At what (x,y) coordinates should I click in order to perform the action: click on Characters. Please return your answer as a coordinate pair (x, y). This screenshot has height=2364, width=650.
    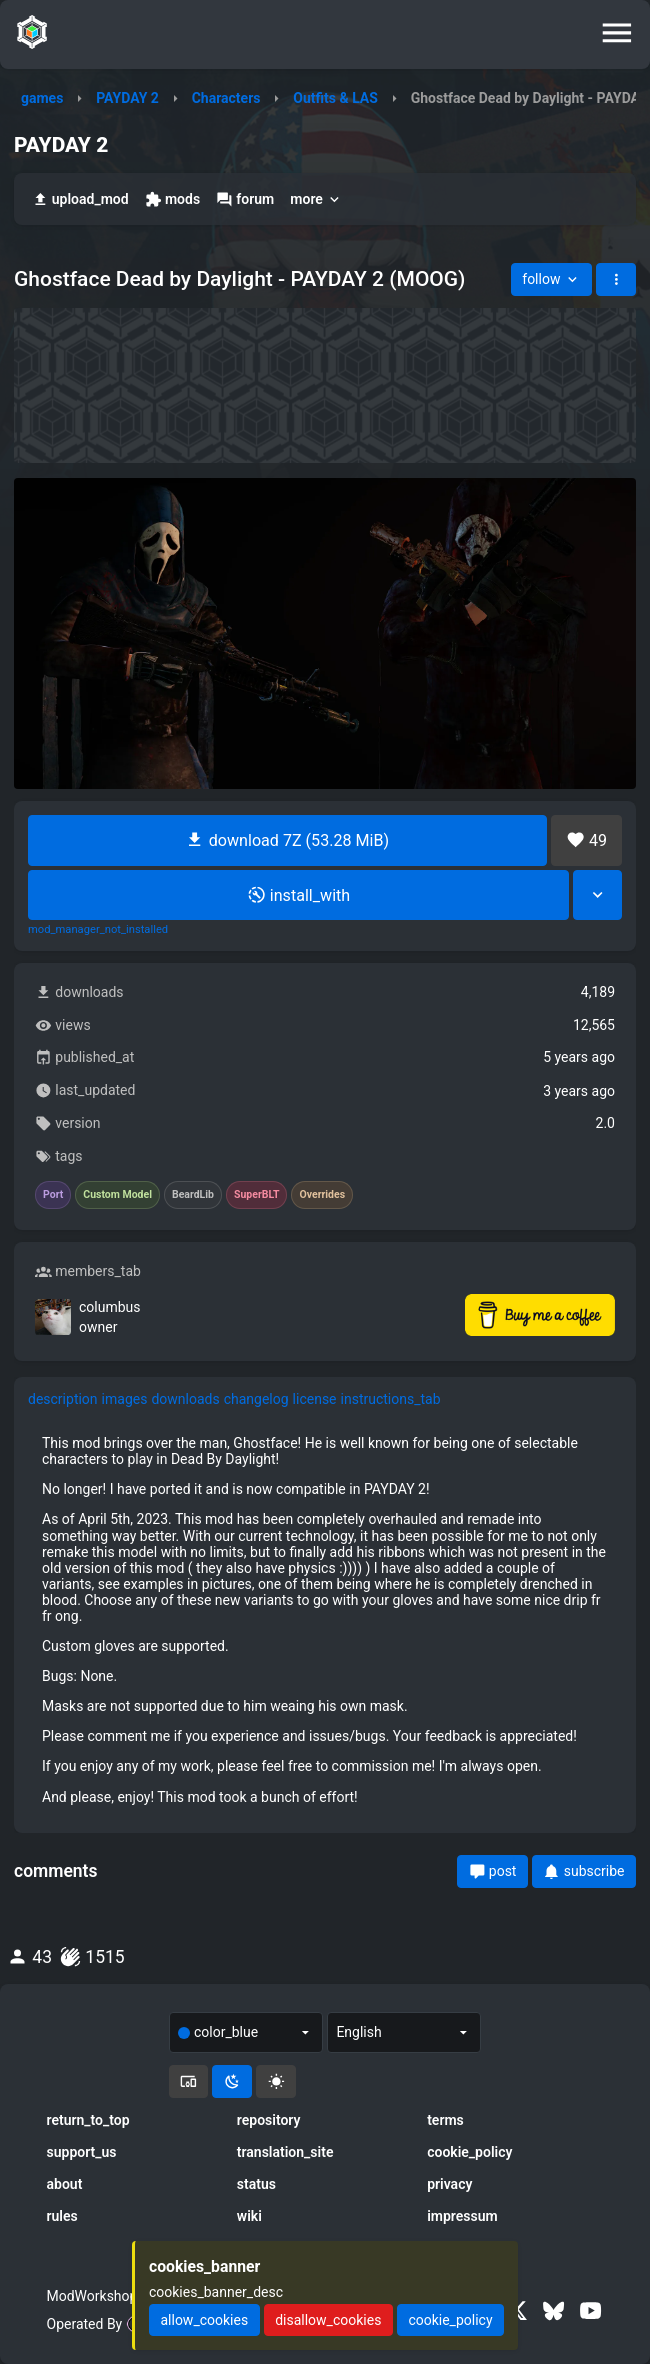
    Looking at the image, I should click on (226, 98).